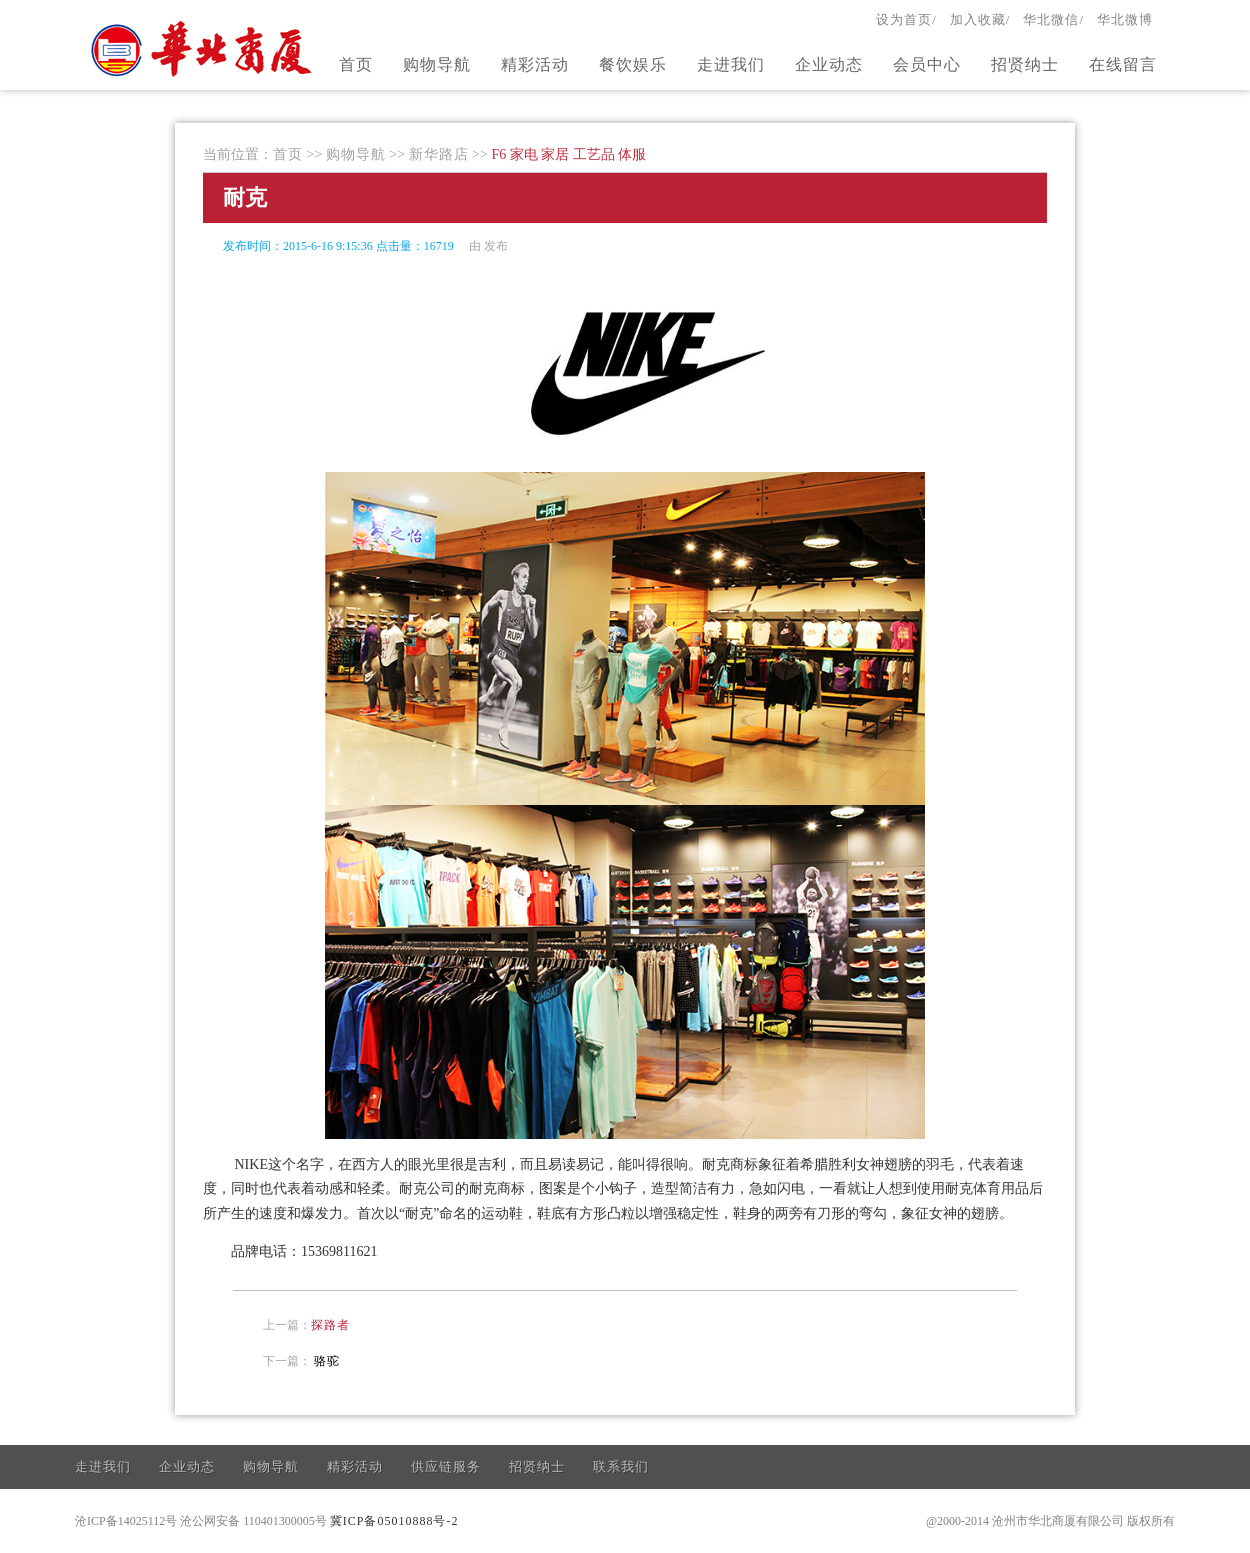 The height and width of the screenshot is (1553, 1250). Describe the element at coordinates (437, 64) in the screenshot. I see `购物导航` at that location.